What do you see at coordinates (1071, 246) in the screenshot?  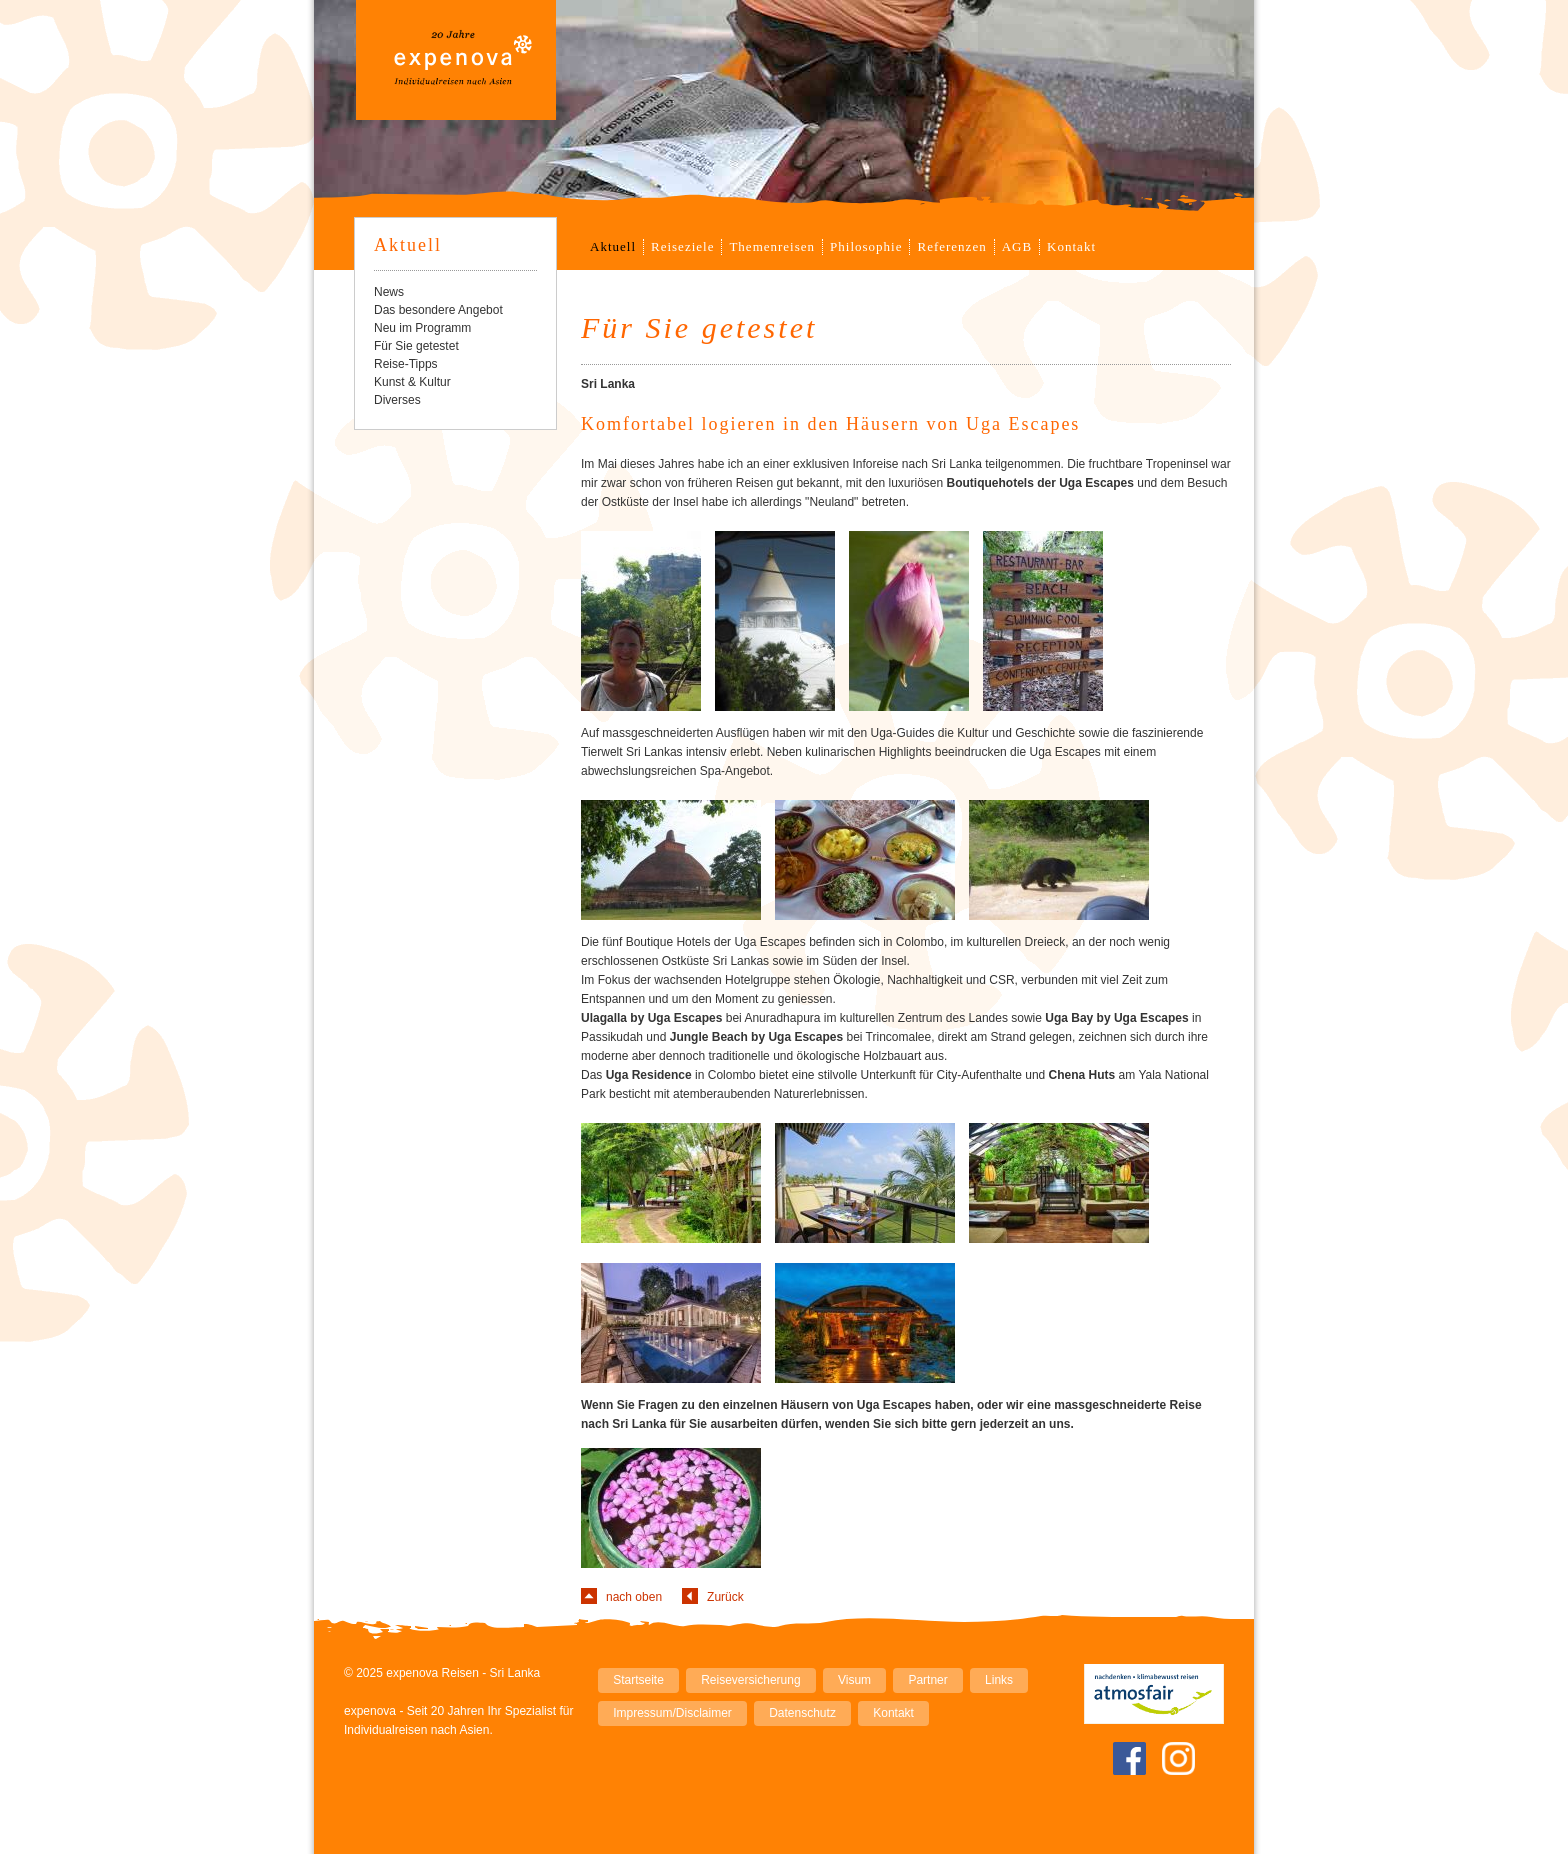 I see `Kontakt` at bounding box center [1071, 246].